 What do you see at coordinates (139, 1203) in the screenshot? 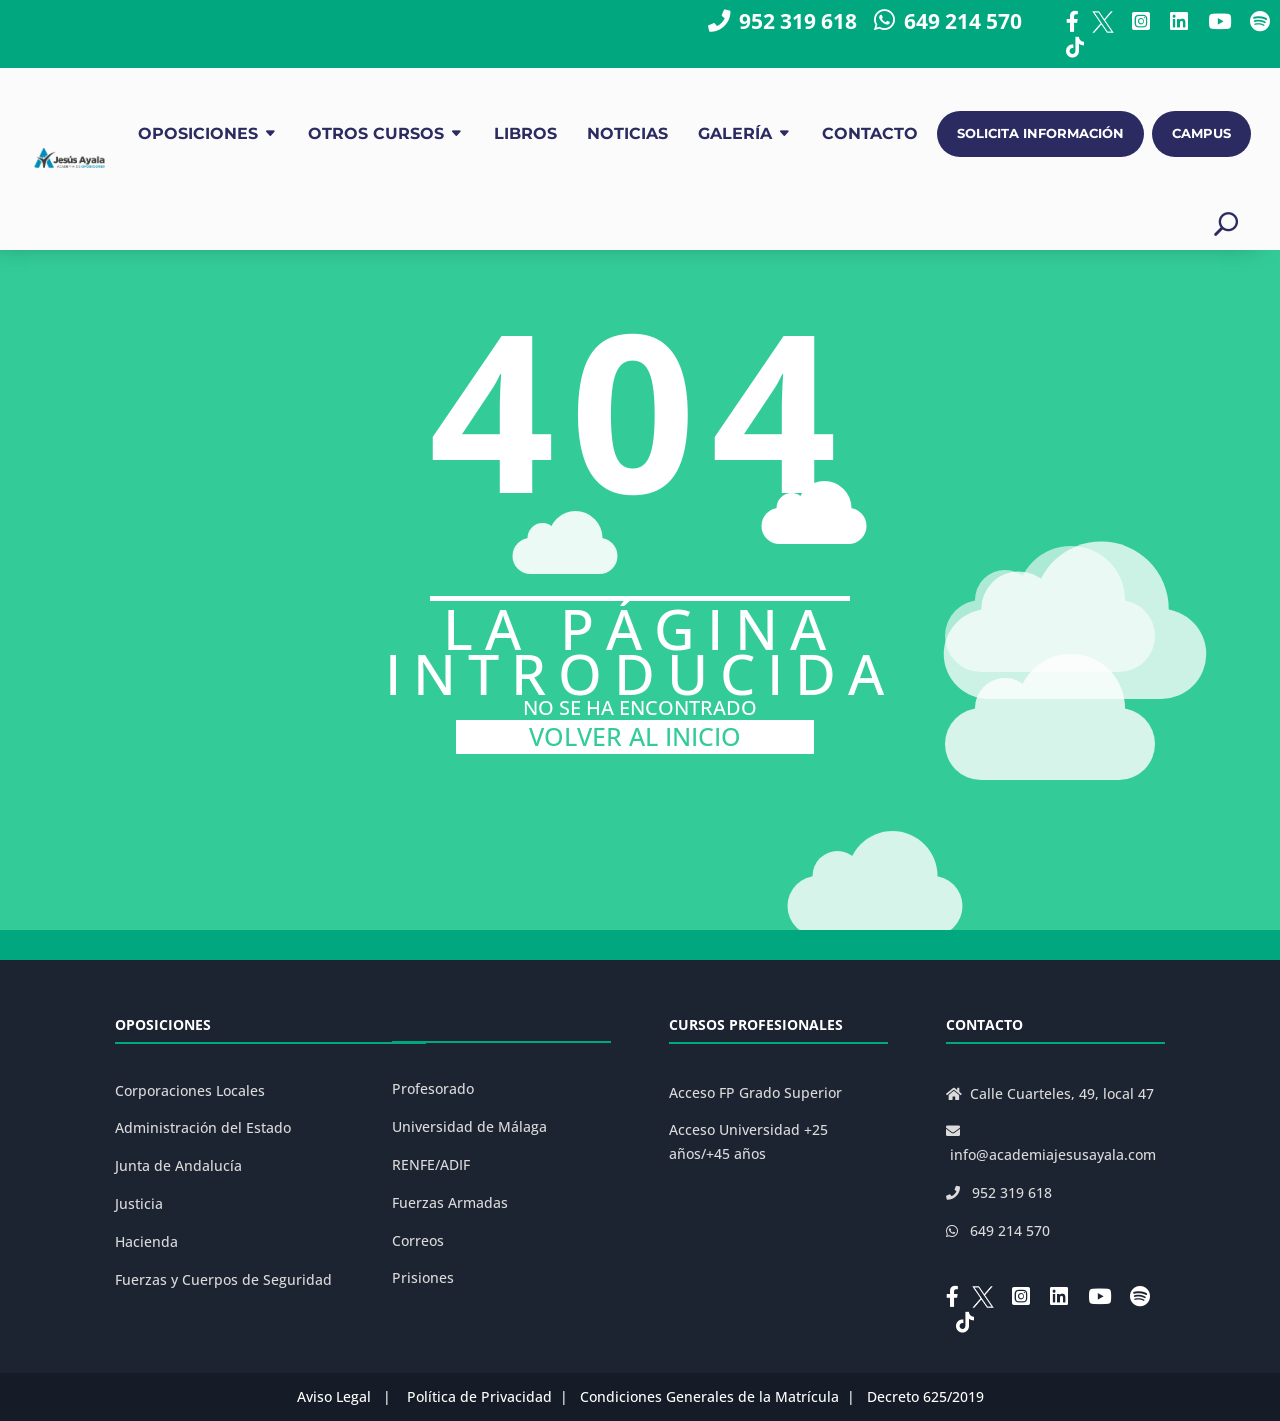
I see `Justicia` at bounding box center [139, 1203].